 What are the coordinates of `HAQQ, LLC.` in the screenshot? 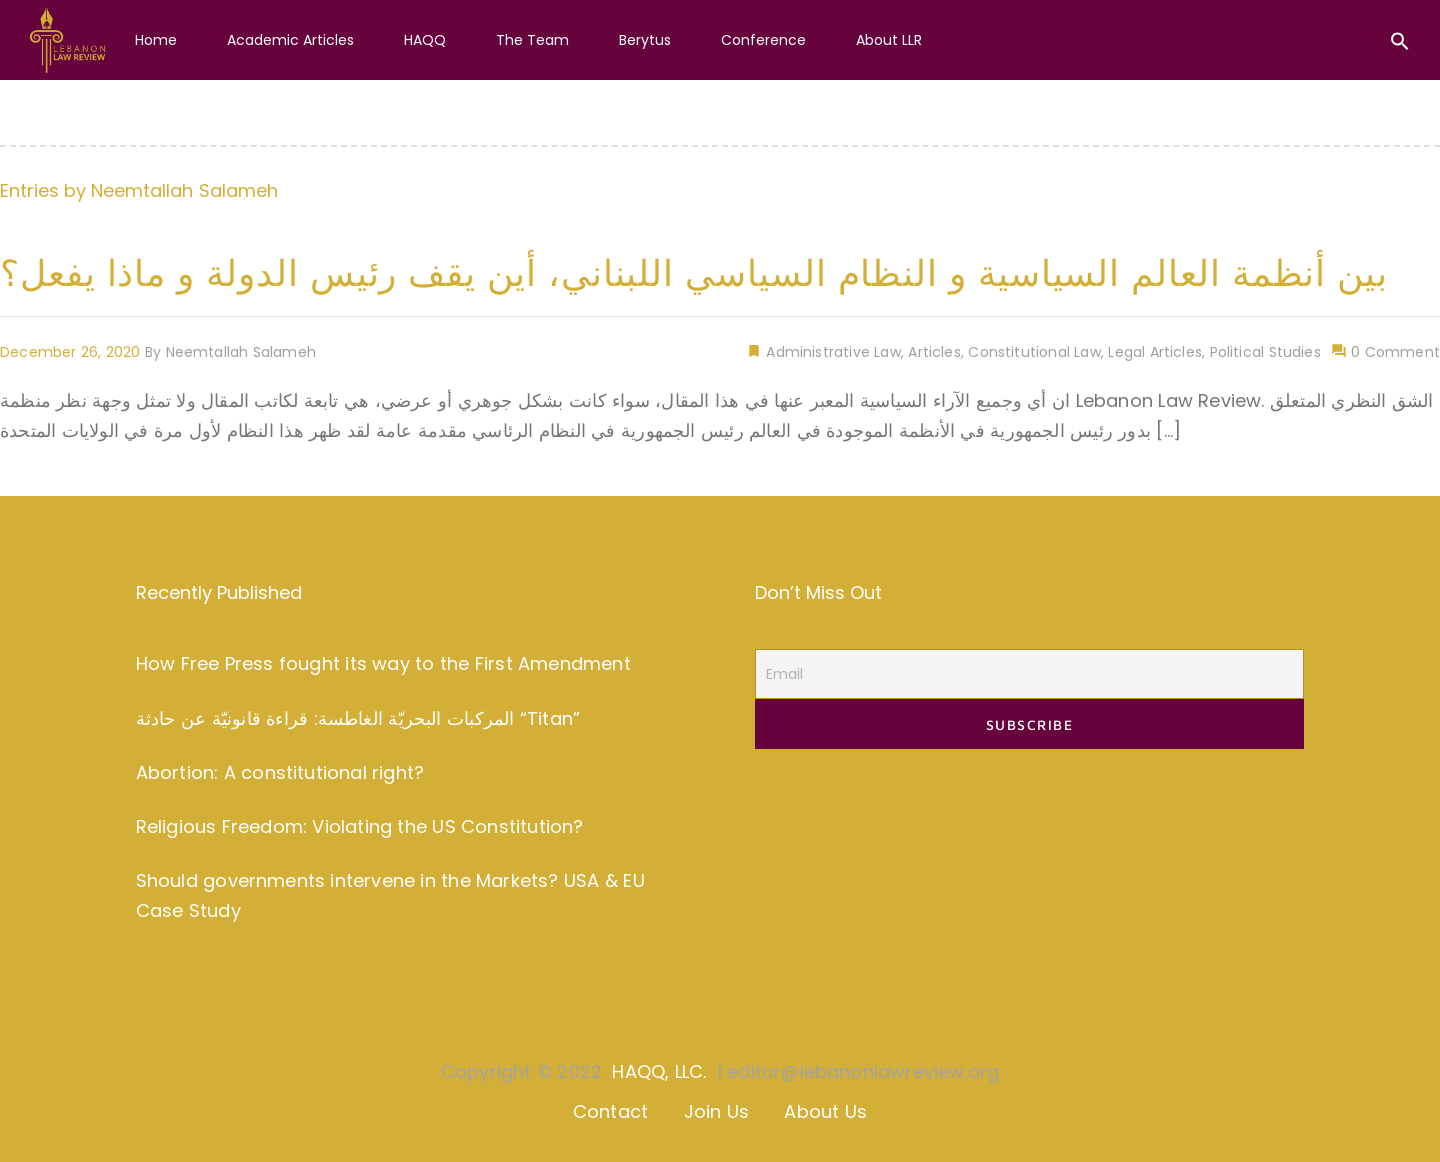 It's located at (659, 1071).